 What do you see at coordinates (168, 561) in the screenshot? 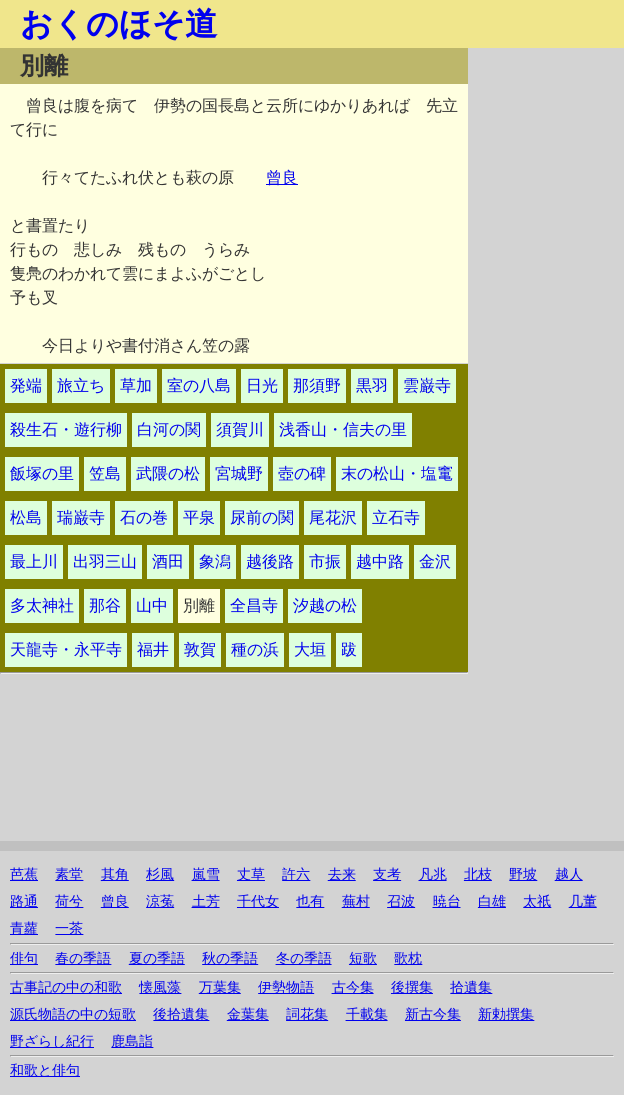
I see `酒田` at bounding box center [168, 561].